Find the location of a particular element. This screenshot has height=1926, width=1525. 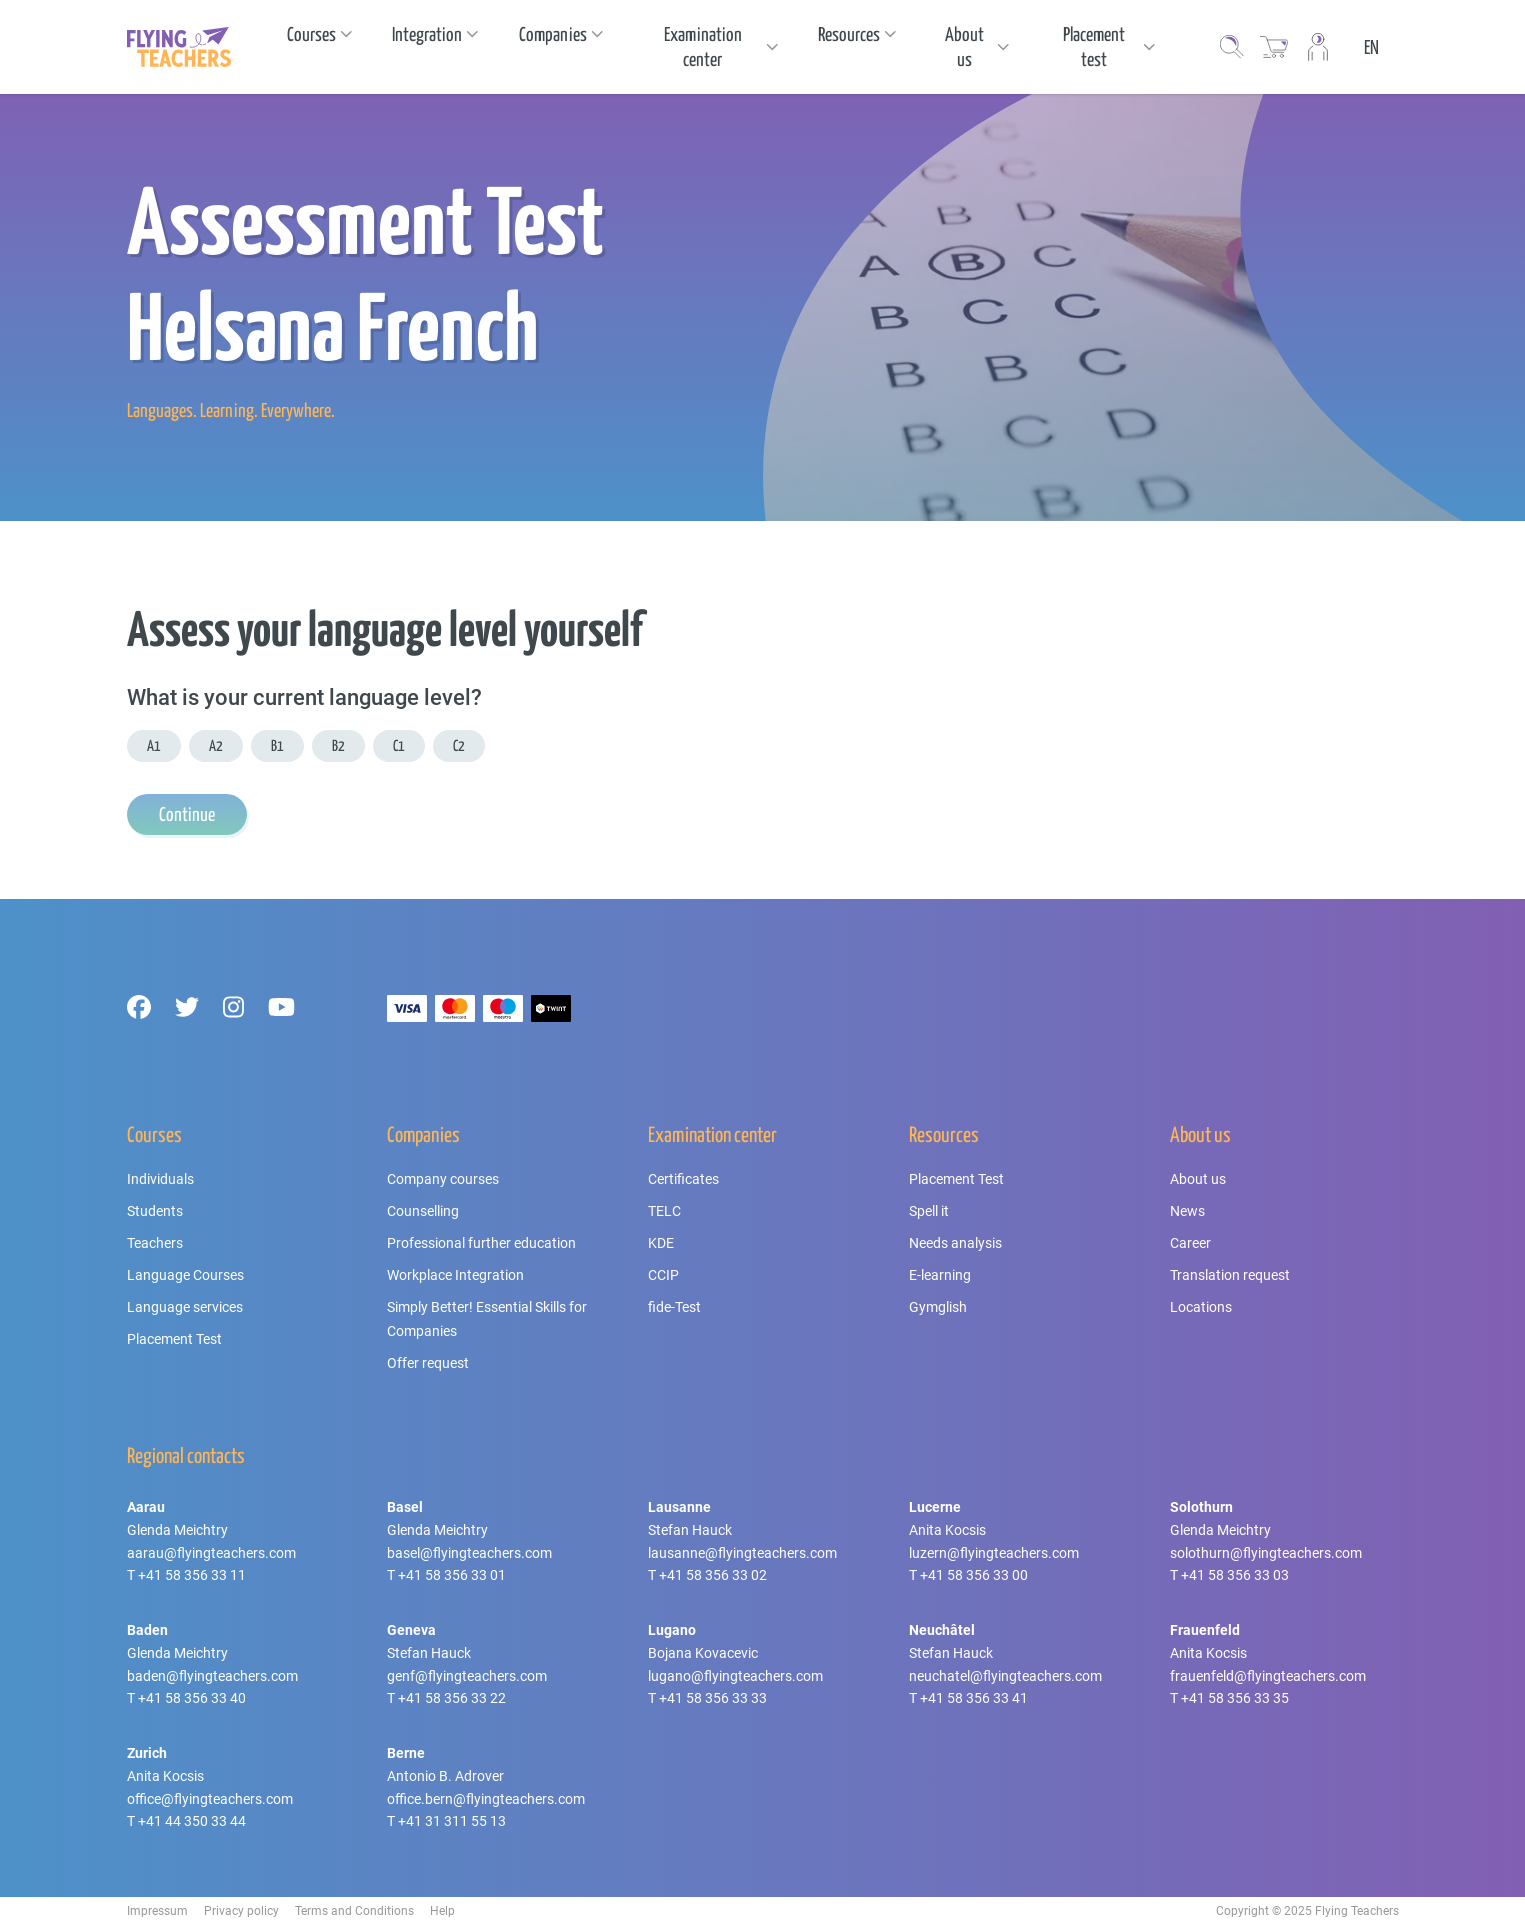

Translation request is located at coordinates (1230, 1275).